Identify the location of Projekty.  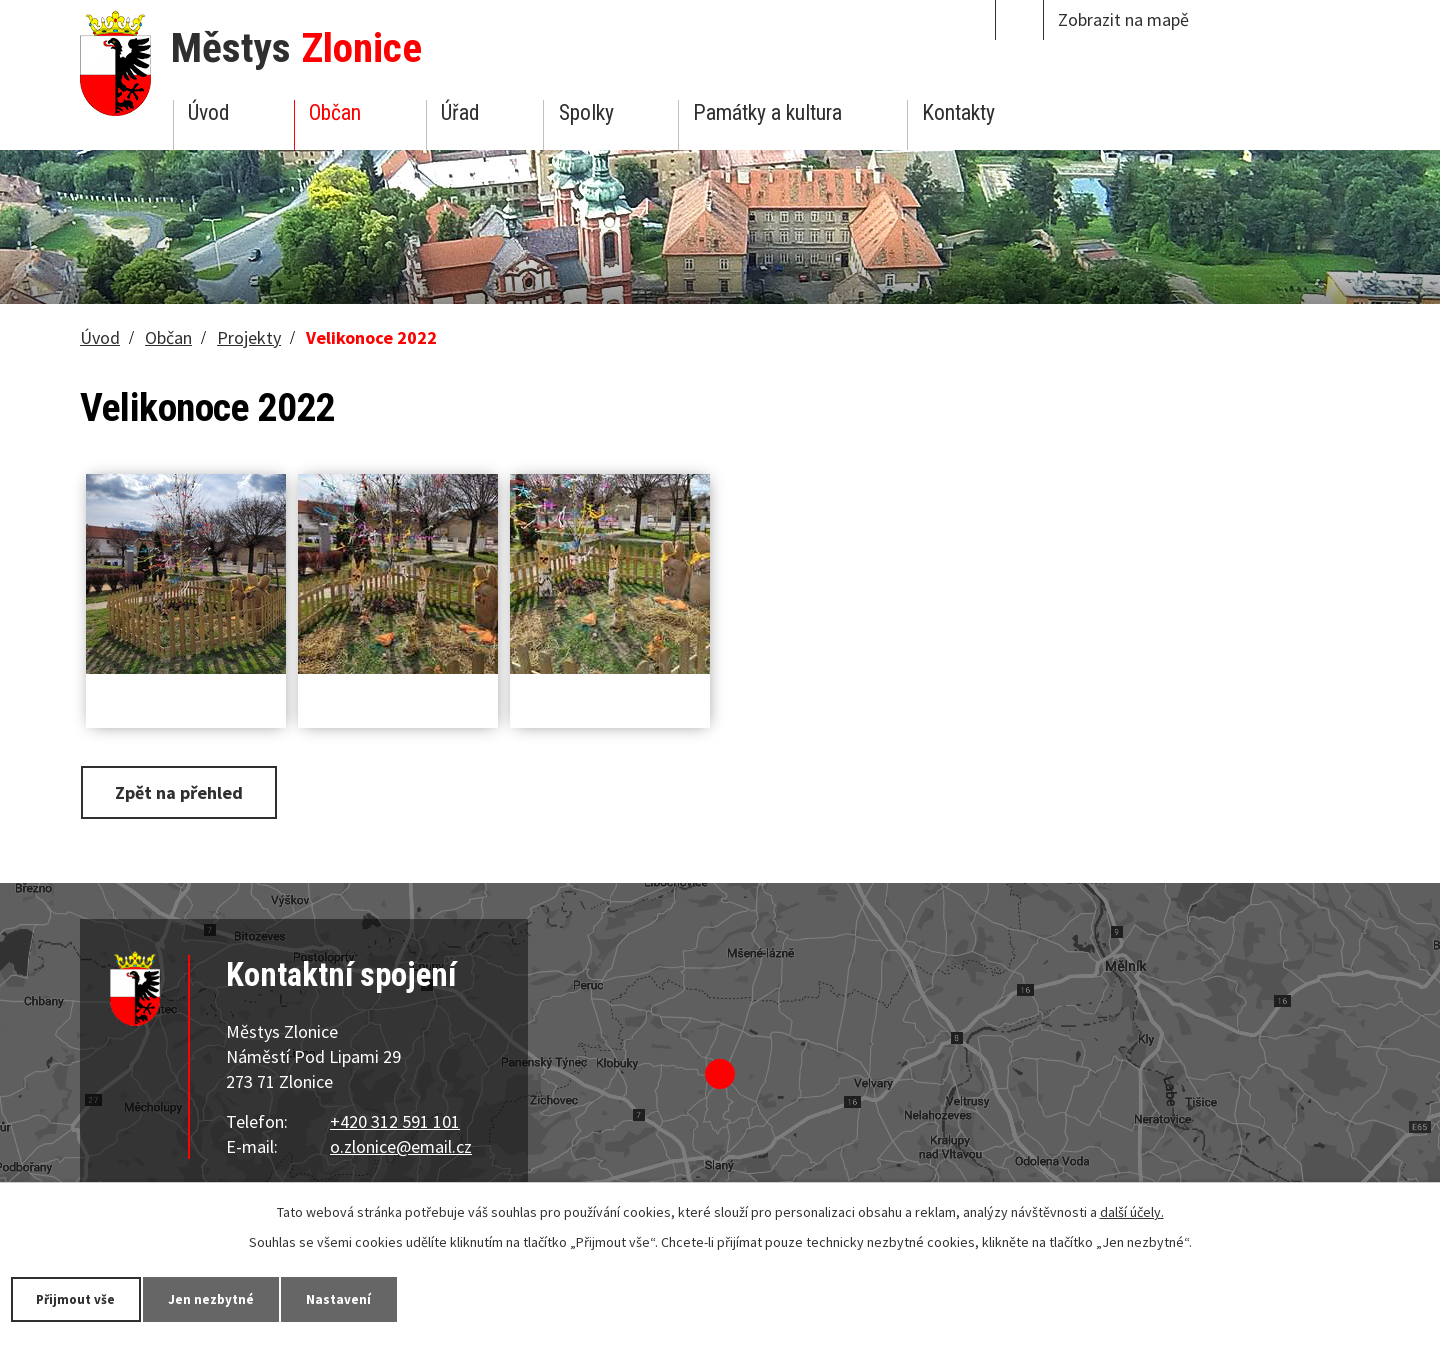
(249, 337).